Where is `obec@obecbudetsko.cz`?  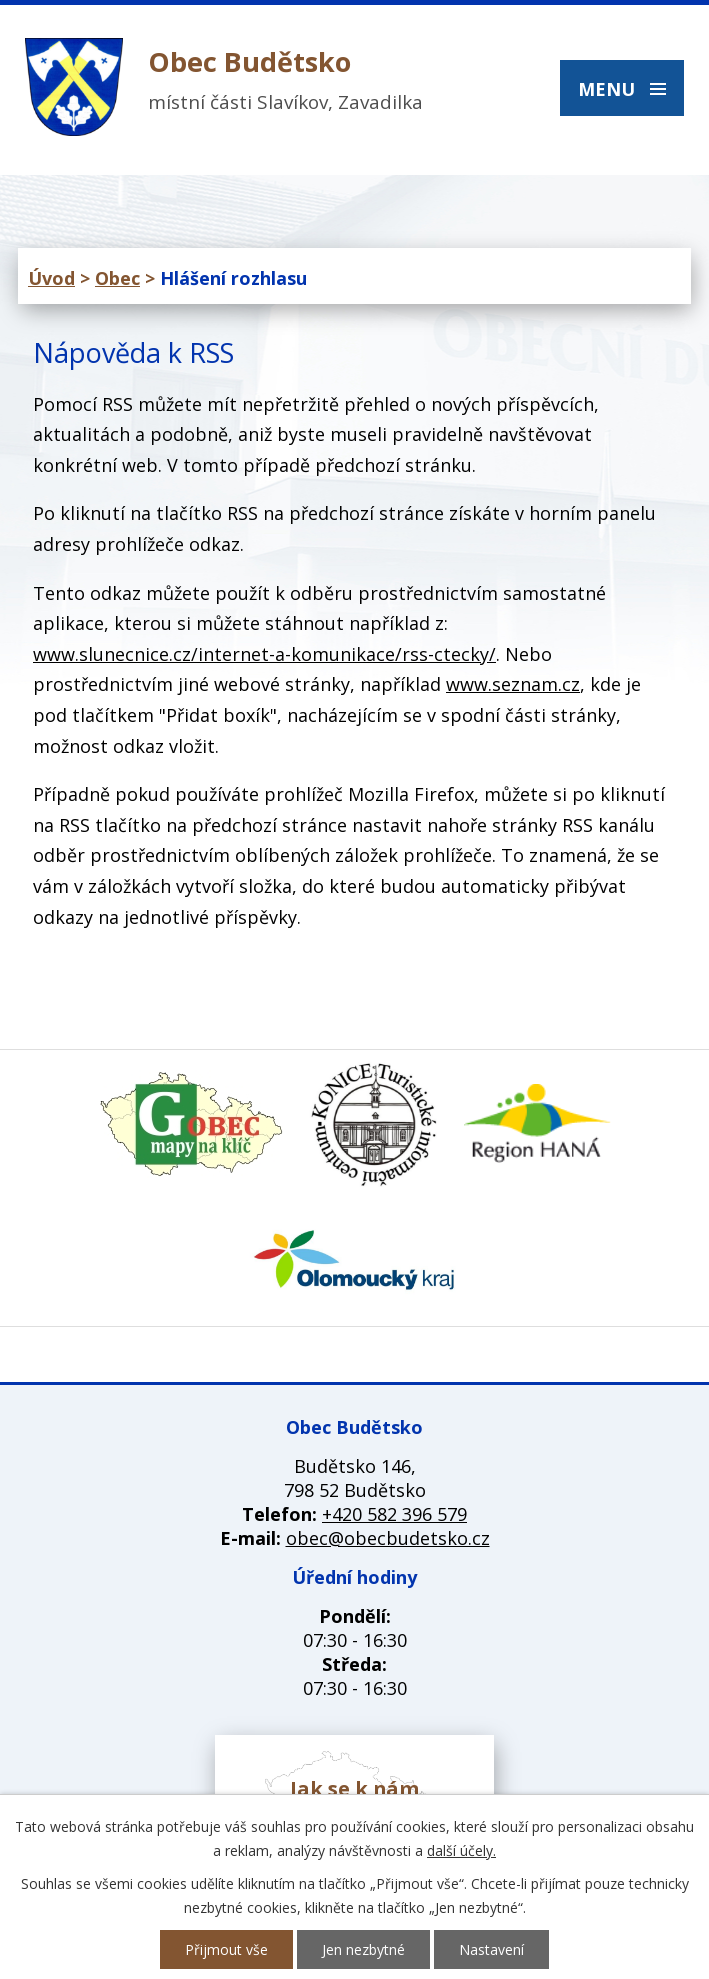
obec@obecbudetsko.cz is located at coordinates (388, 1538).